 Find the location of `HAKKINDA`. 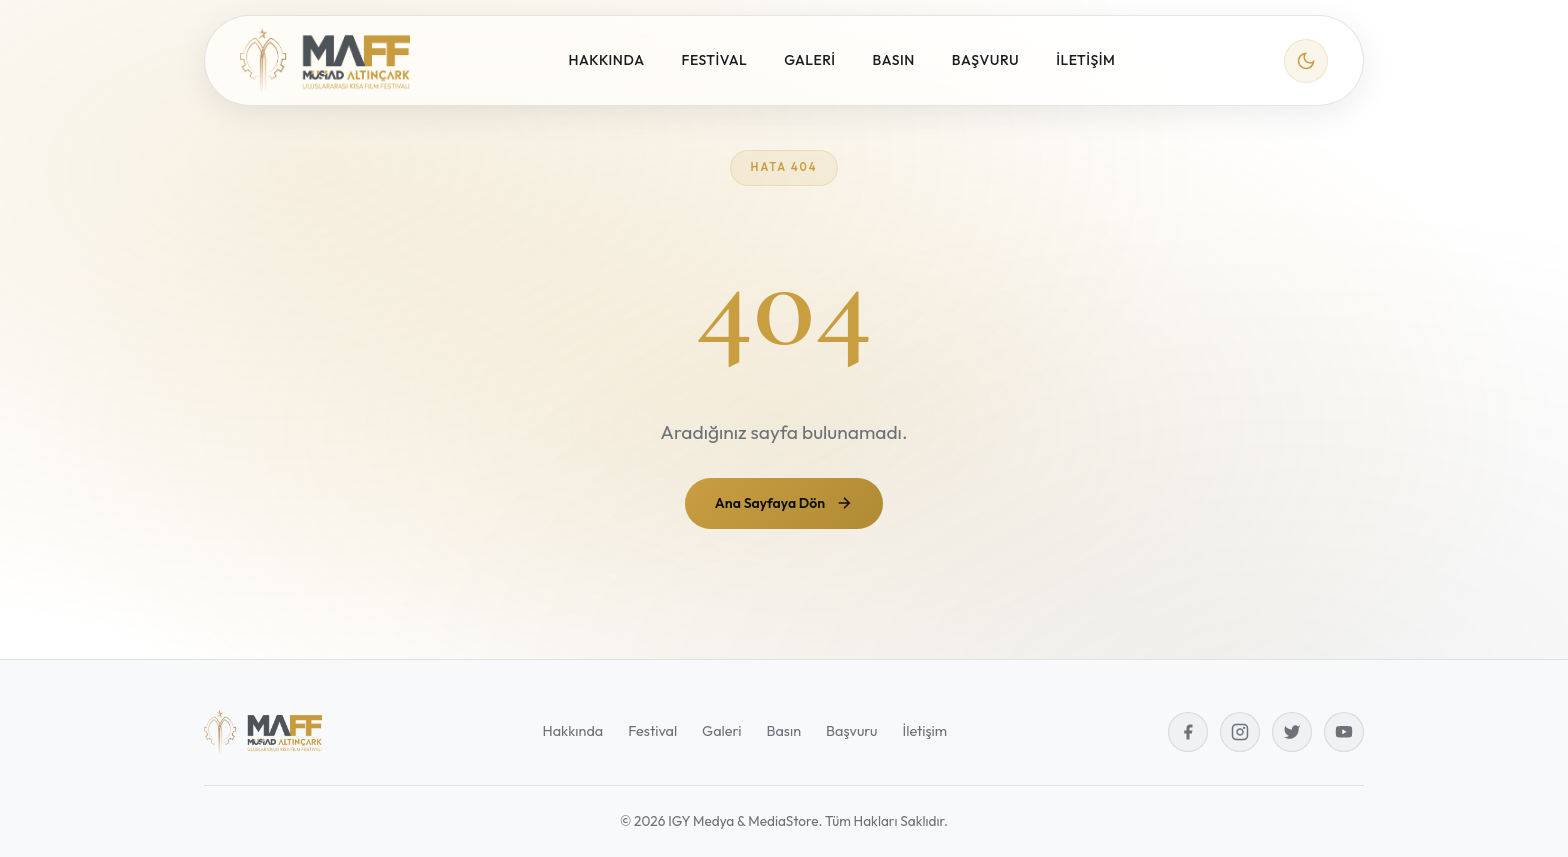

HAKKINDA is located at coordinates (607, 60).